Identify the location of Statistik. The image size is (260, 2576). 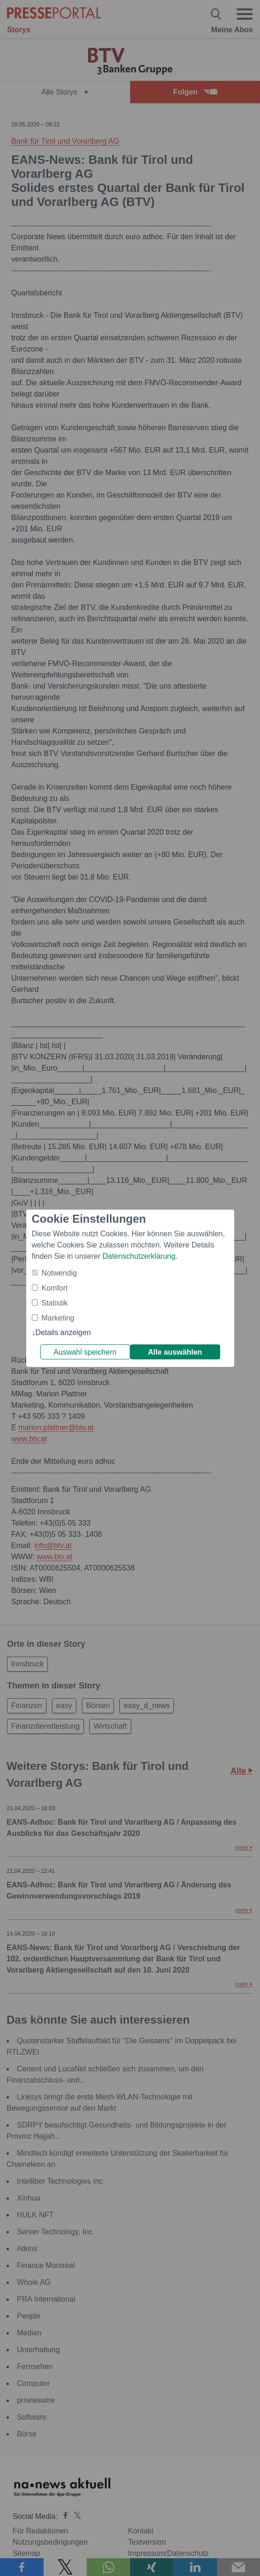
(55, 1303).